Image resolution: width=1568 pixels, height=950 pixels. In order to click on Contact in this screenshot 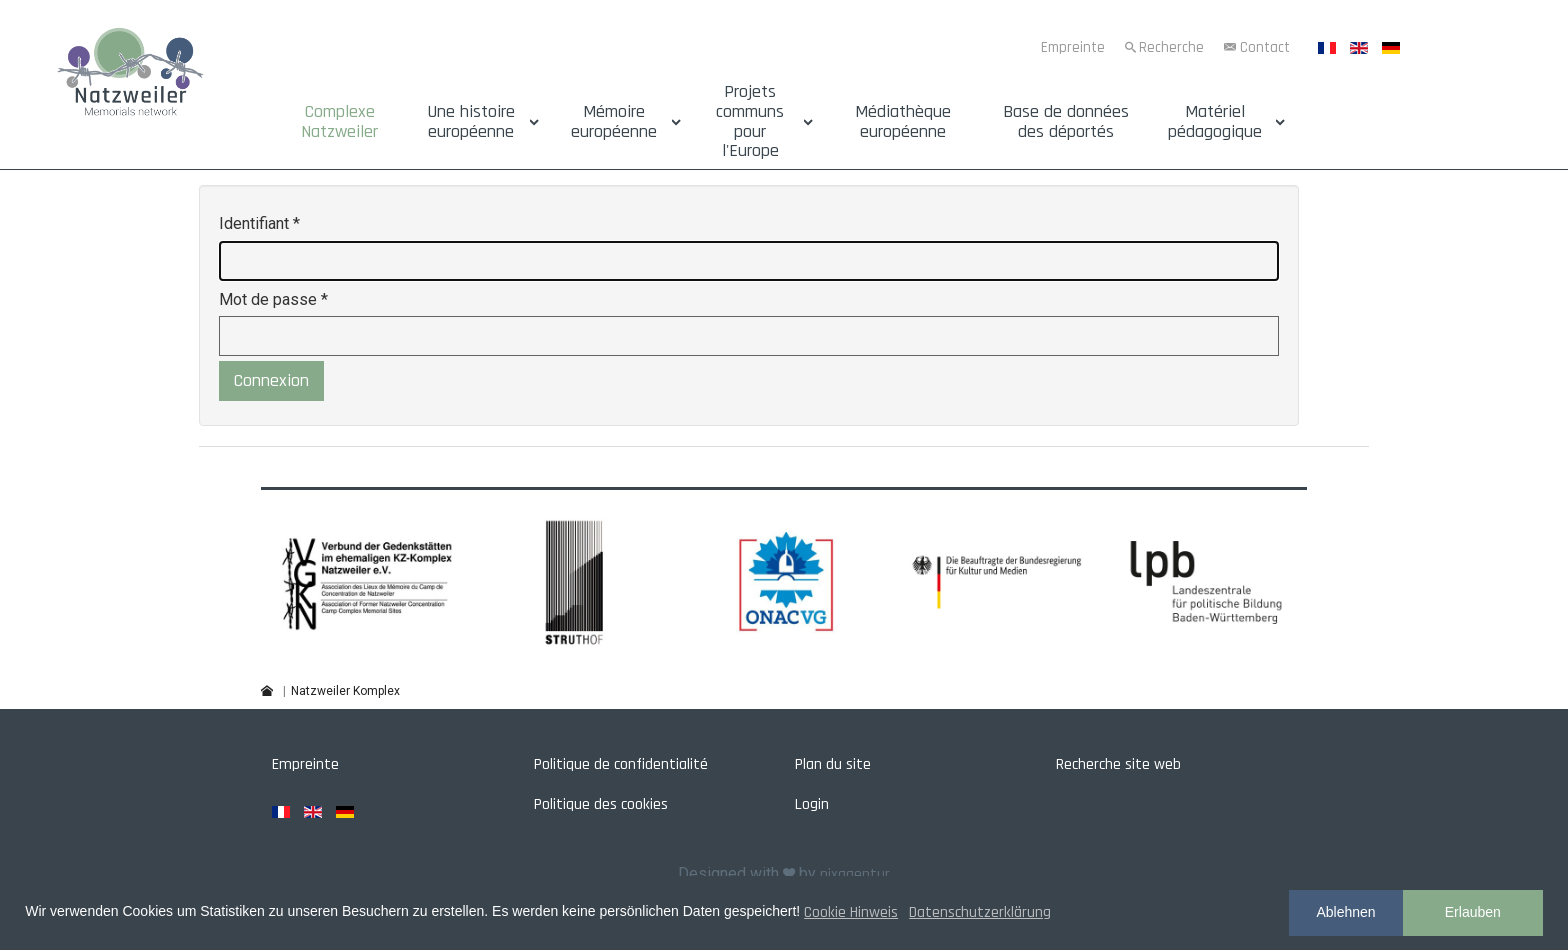, I will do `click(1265, 47)`.